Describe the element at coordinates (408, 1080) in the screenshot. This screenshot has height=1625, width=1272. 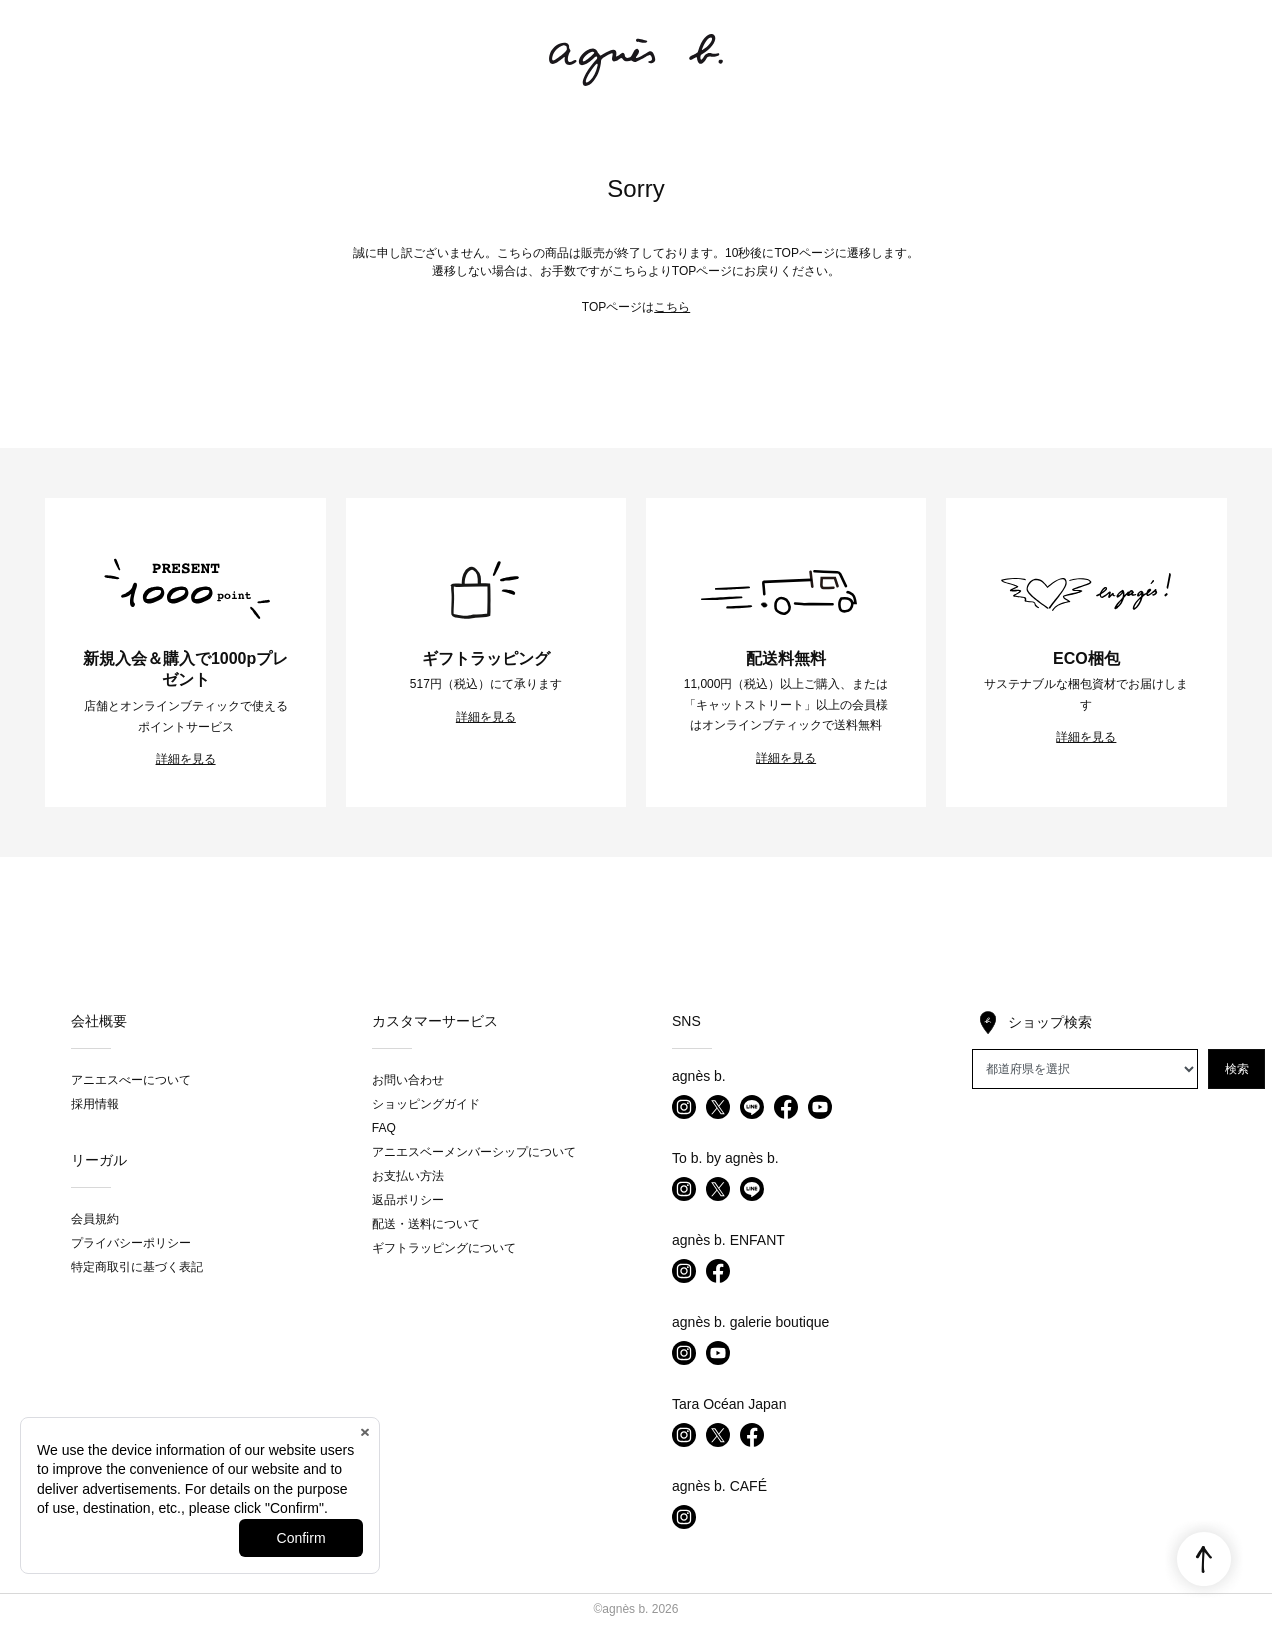
I see `お問い合わせ` at that location.